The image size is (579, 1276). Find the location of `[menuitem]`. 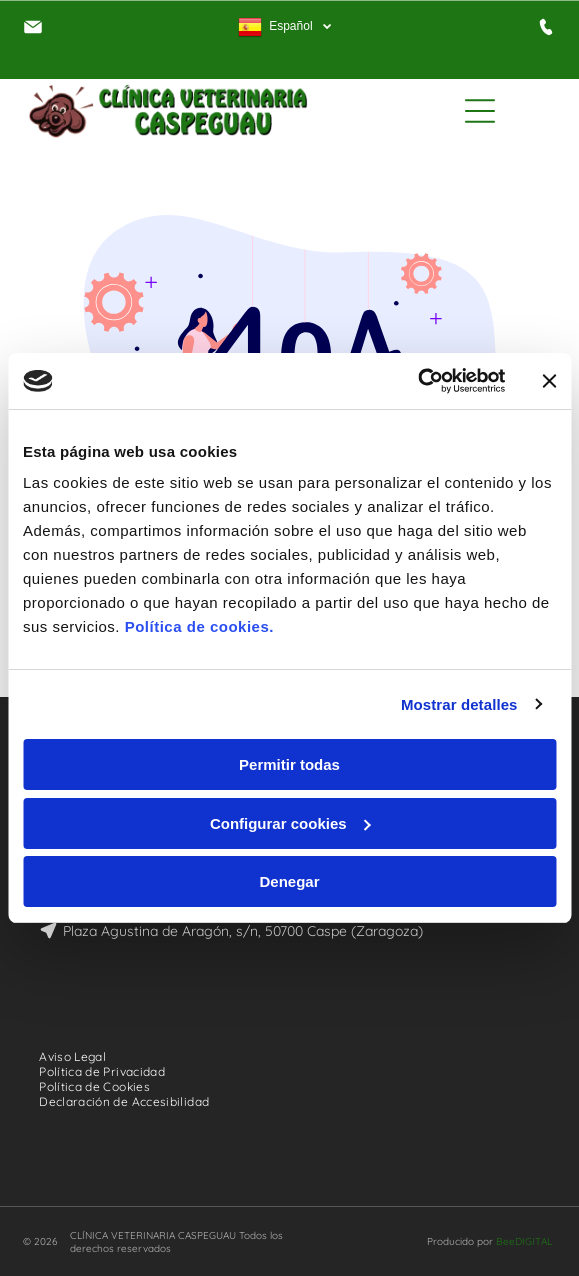

[menuitem] is located at coordinates (80, 1056).